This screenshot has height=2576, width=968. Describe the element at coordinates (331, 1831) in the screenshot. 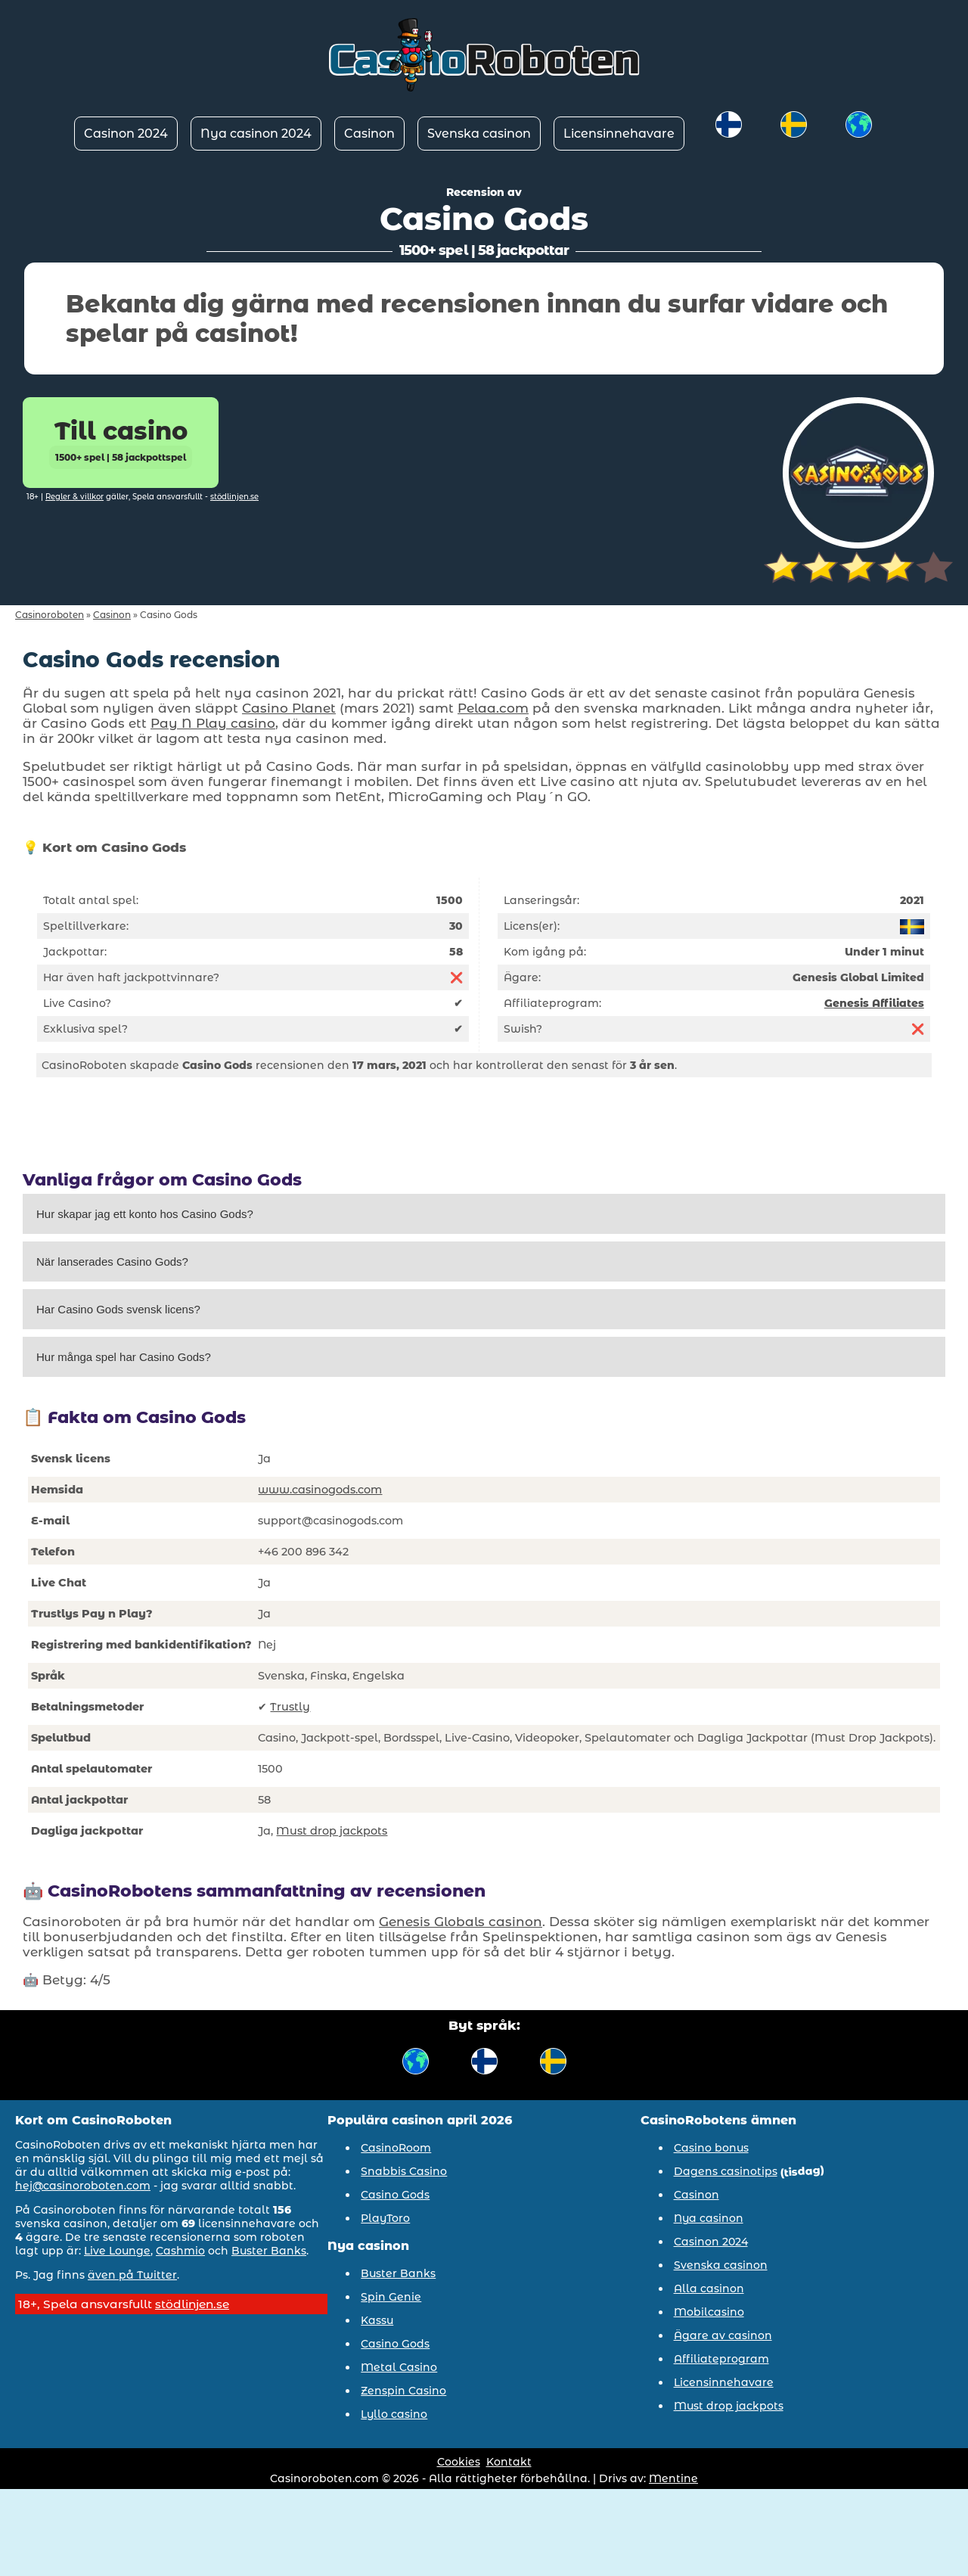

I see `Must drop jackpots` at that location.